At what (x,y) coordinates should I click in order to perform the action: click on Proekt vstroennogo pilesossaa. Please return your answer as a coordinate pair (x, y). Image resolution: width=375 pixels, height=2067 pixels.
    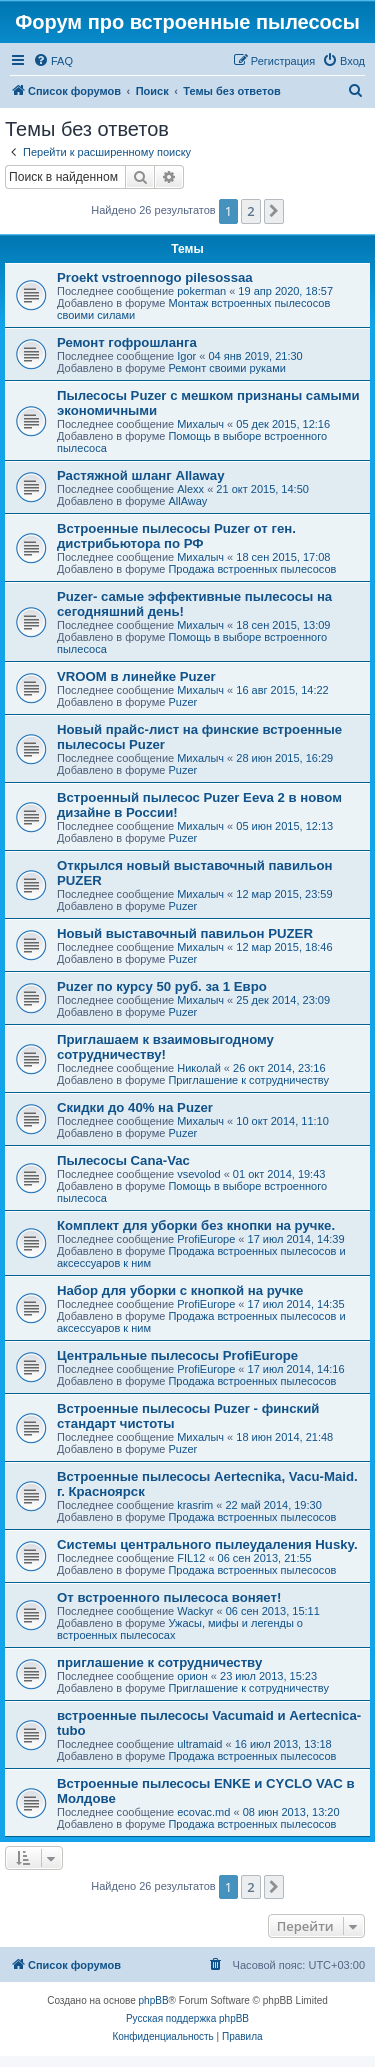
    Looking at the image, I should click on (155, 277).